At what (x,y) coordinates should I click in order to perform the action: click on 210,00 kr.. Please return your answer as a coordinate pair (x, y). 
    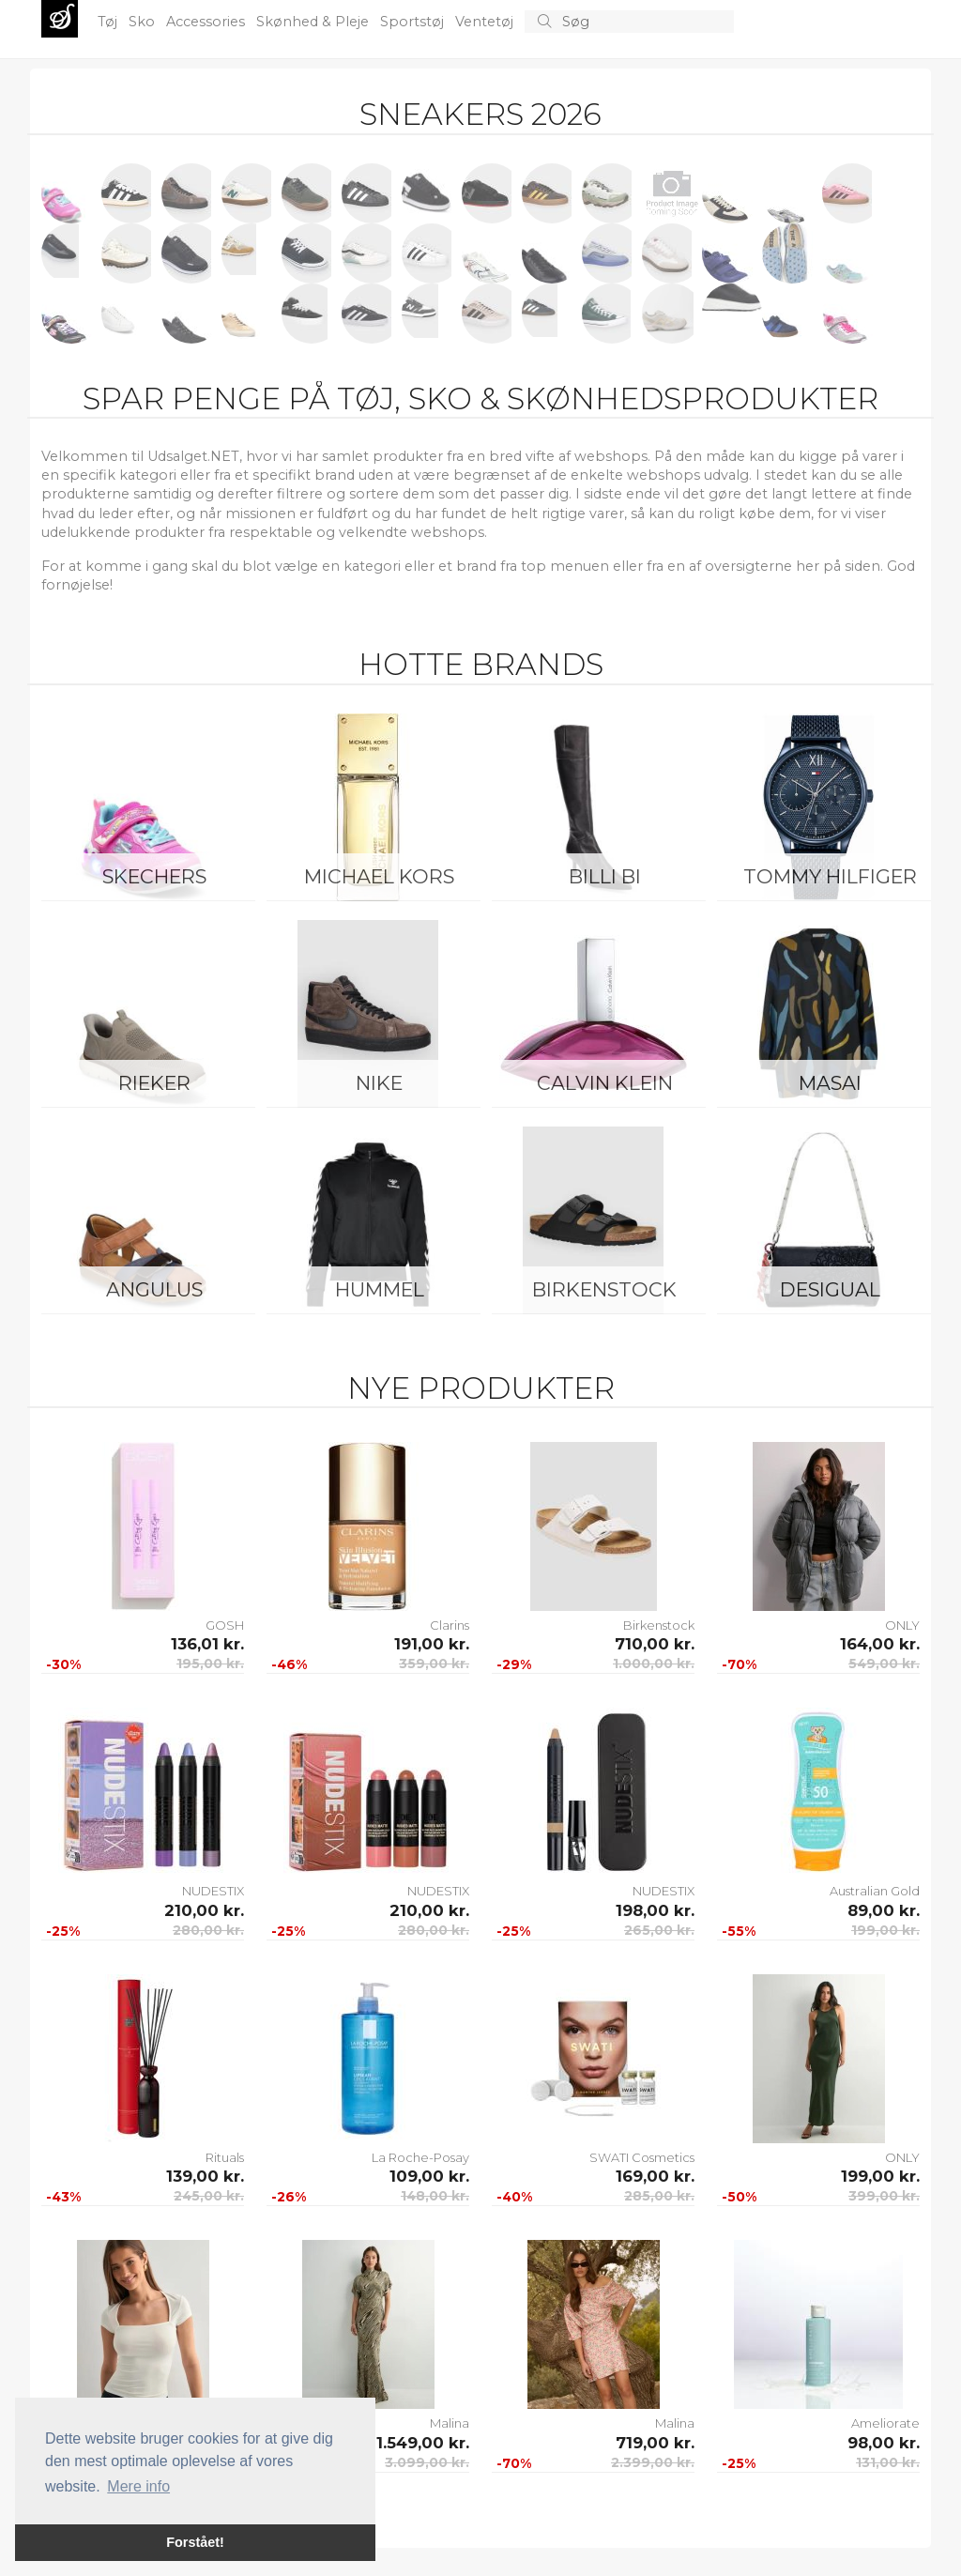
    Looking at the image, I should click on (204, 1910).